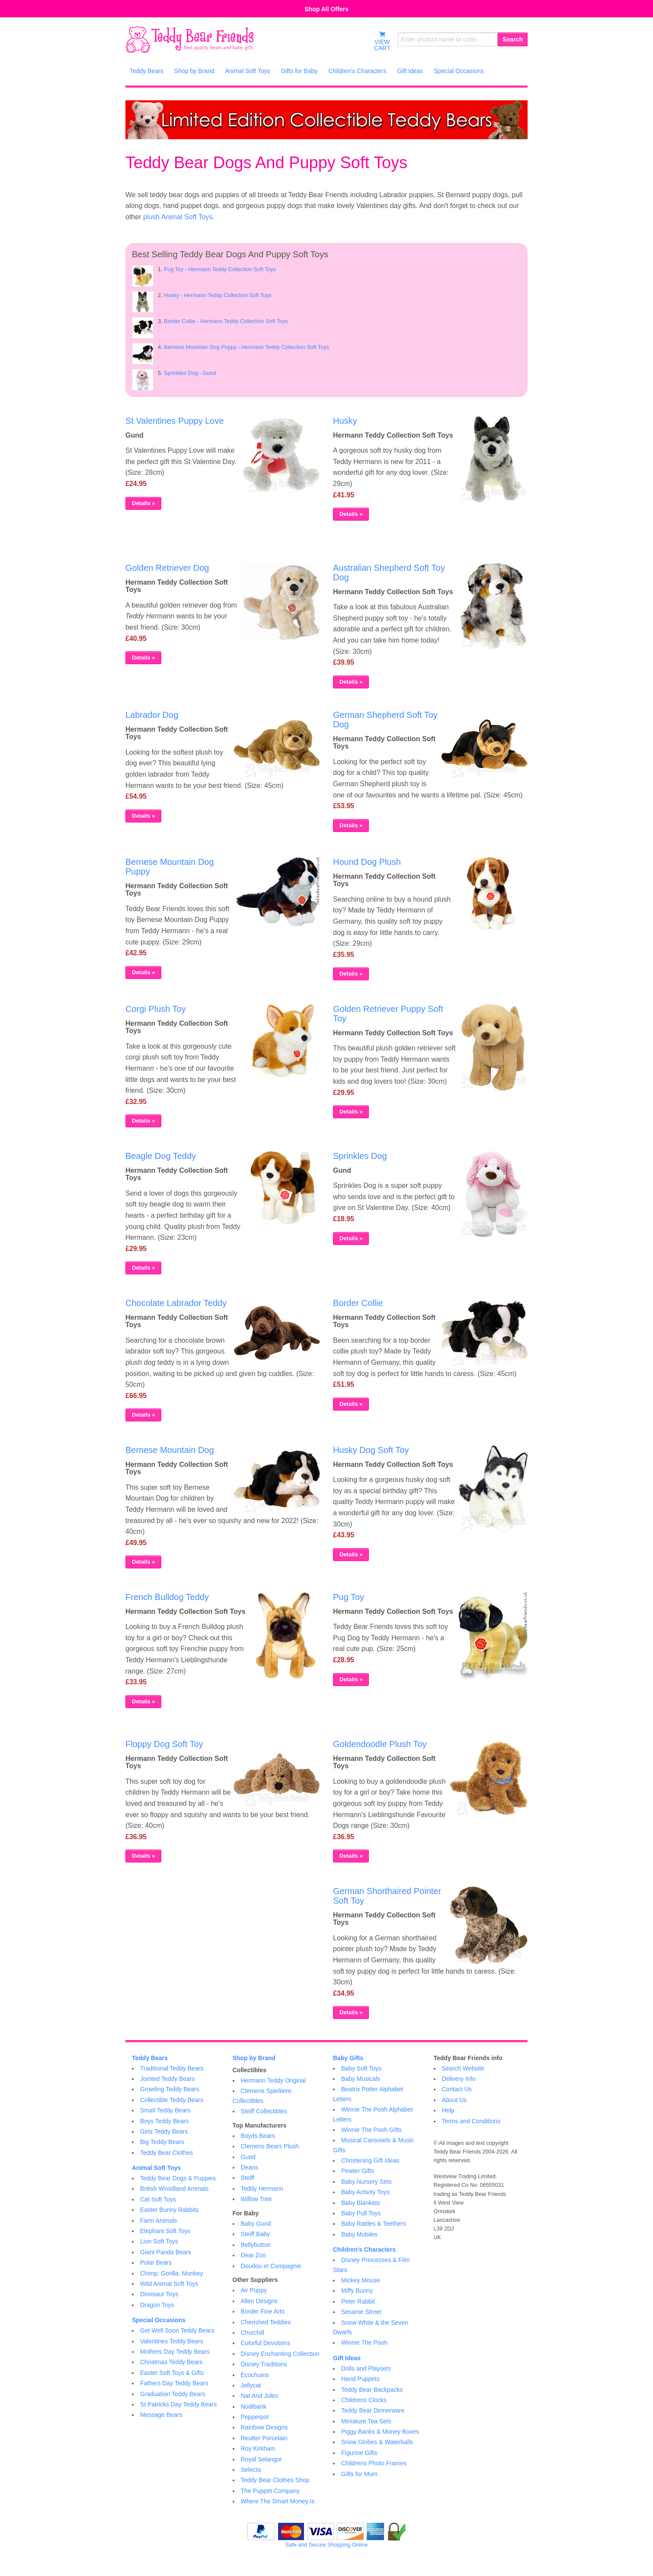  Describe the element at coordinates (410, 70) in the screenshot. I see `Gift Ideas [menuitem]` at that location.